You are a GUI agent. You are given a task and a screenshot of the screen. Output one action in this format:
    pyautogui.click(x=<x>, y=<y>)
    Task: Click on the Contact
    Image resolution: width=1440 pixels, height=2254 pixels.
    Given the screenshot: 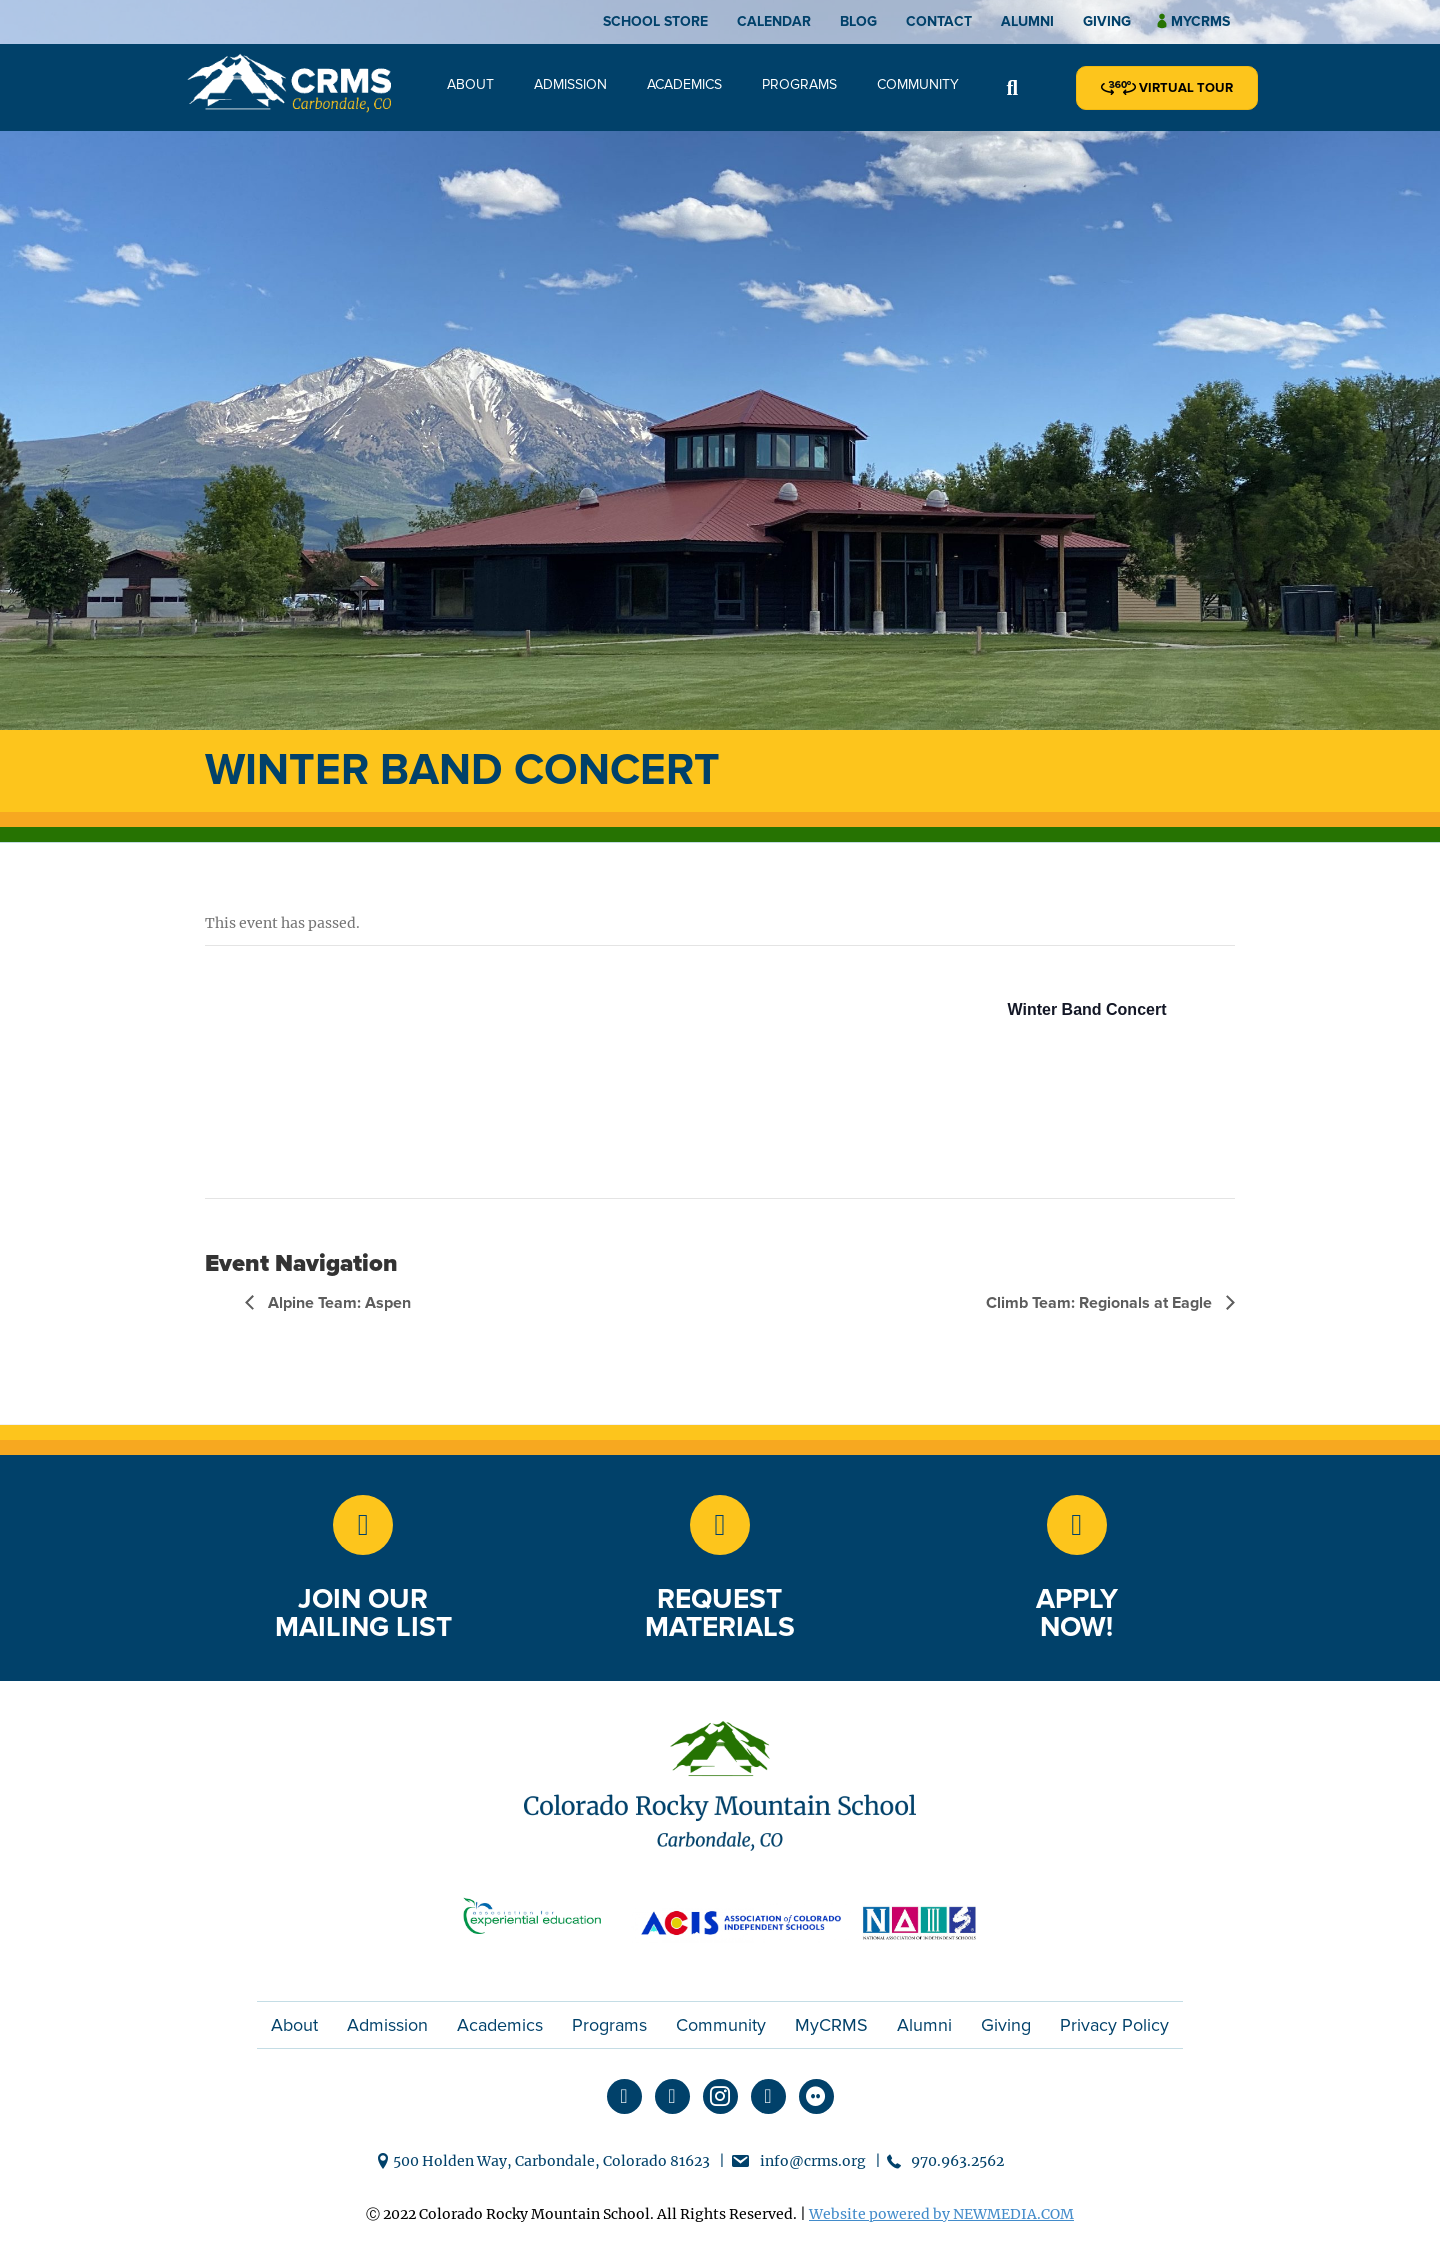 What is the action you would take?
    pyautogui.click(x=939, y=21)
    